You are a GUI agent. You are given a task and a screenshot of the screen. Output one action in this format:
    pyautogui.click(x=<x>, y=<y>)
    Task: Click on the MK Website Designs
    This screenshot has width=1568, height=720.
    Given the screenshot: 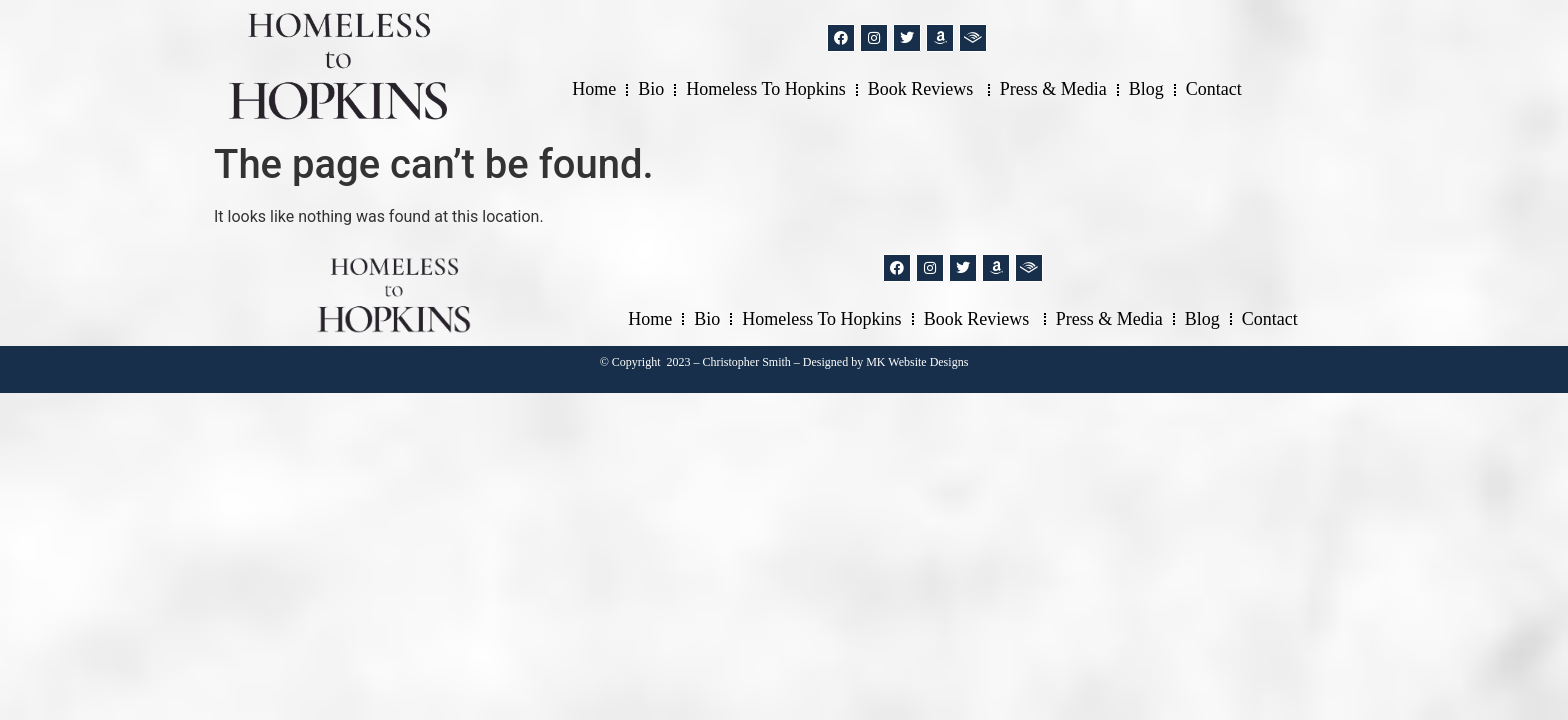 What is the action you would take?
    pyautogui.click(x=917, y=362)
    